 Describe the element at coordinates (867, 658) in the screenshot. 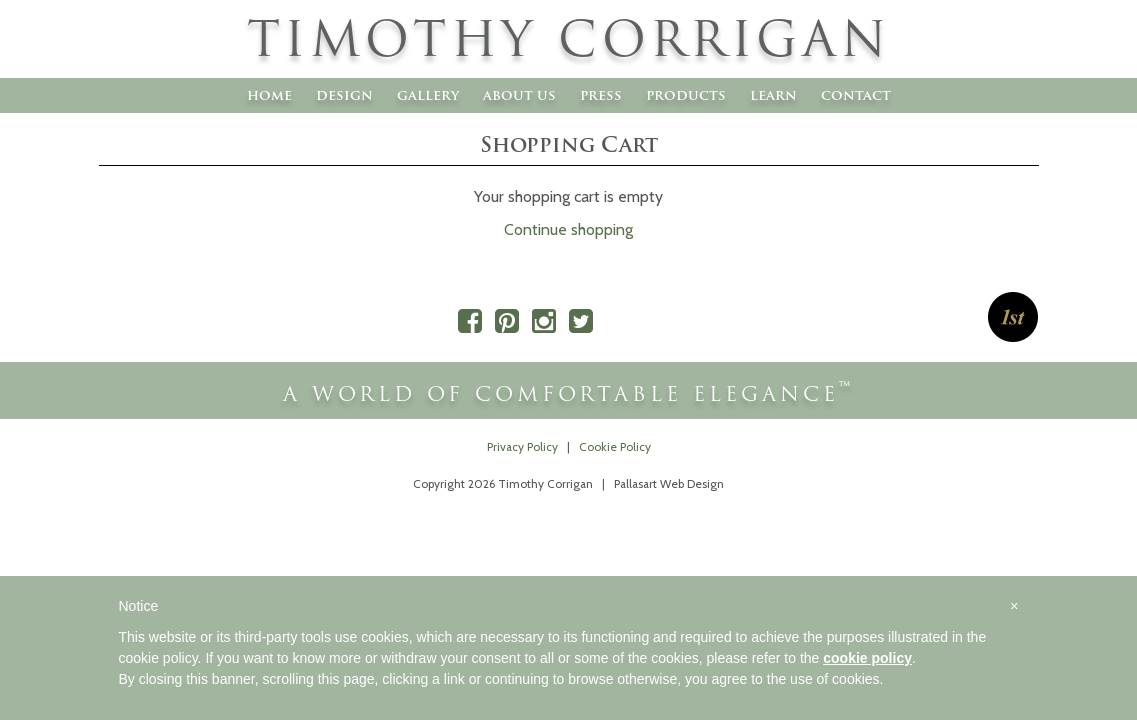

I see `cookie policy` at that location.